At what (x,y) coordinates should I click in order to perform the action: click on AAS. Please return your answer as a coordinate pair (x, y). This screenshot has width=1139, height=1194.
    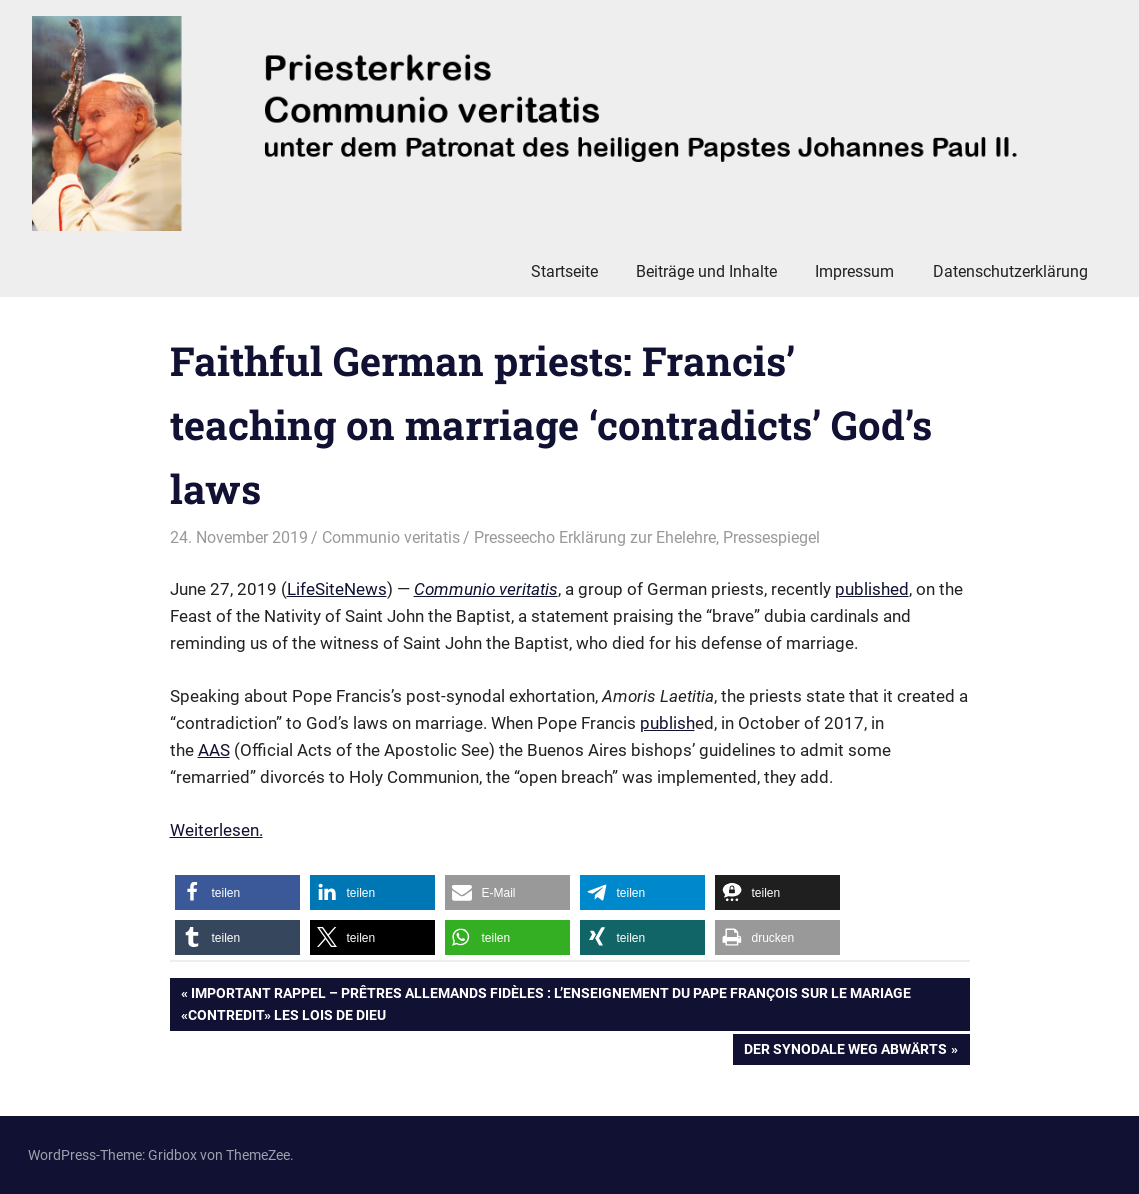
    Looking at the image, I should click on (214, 750).